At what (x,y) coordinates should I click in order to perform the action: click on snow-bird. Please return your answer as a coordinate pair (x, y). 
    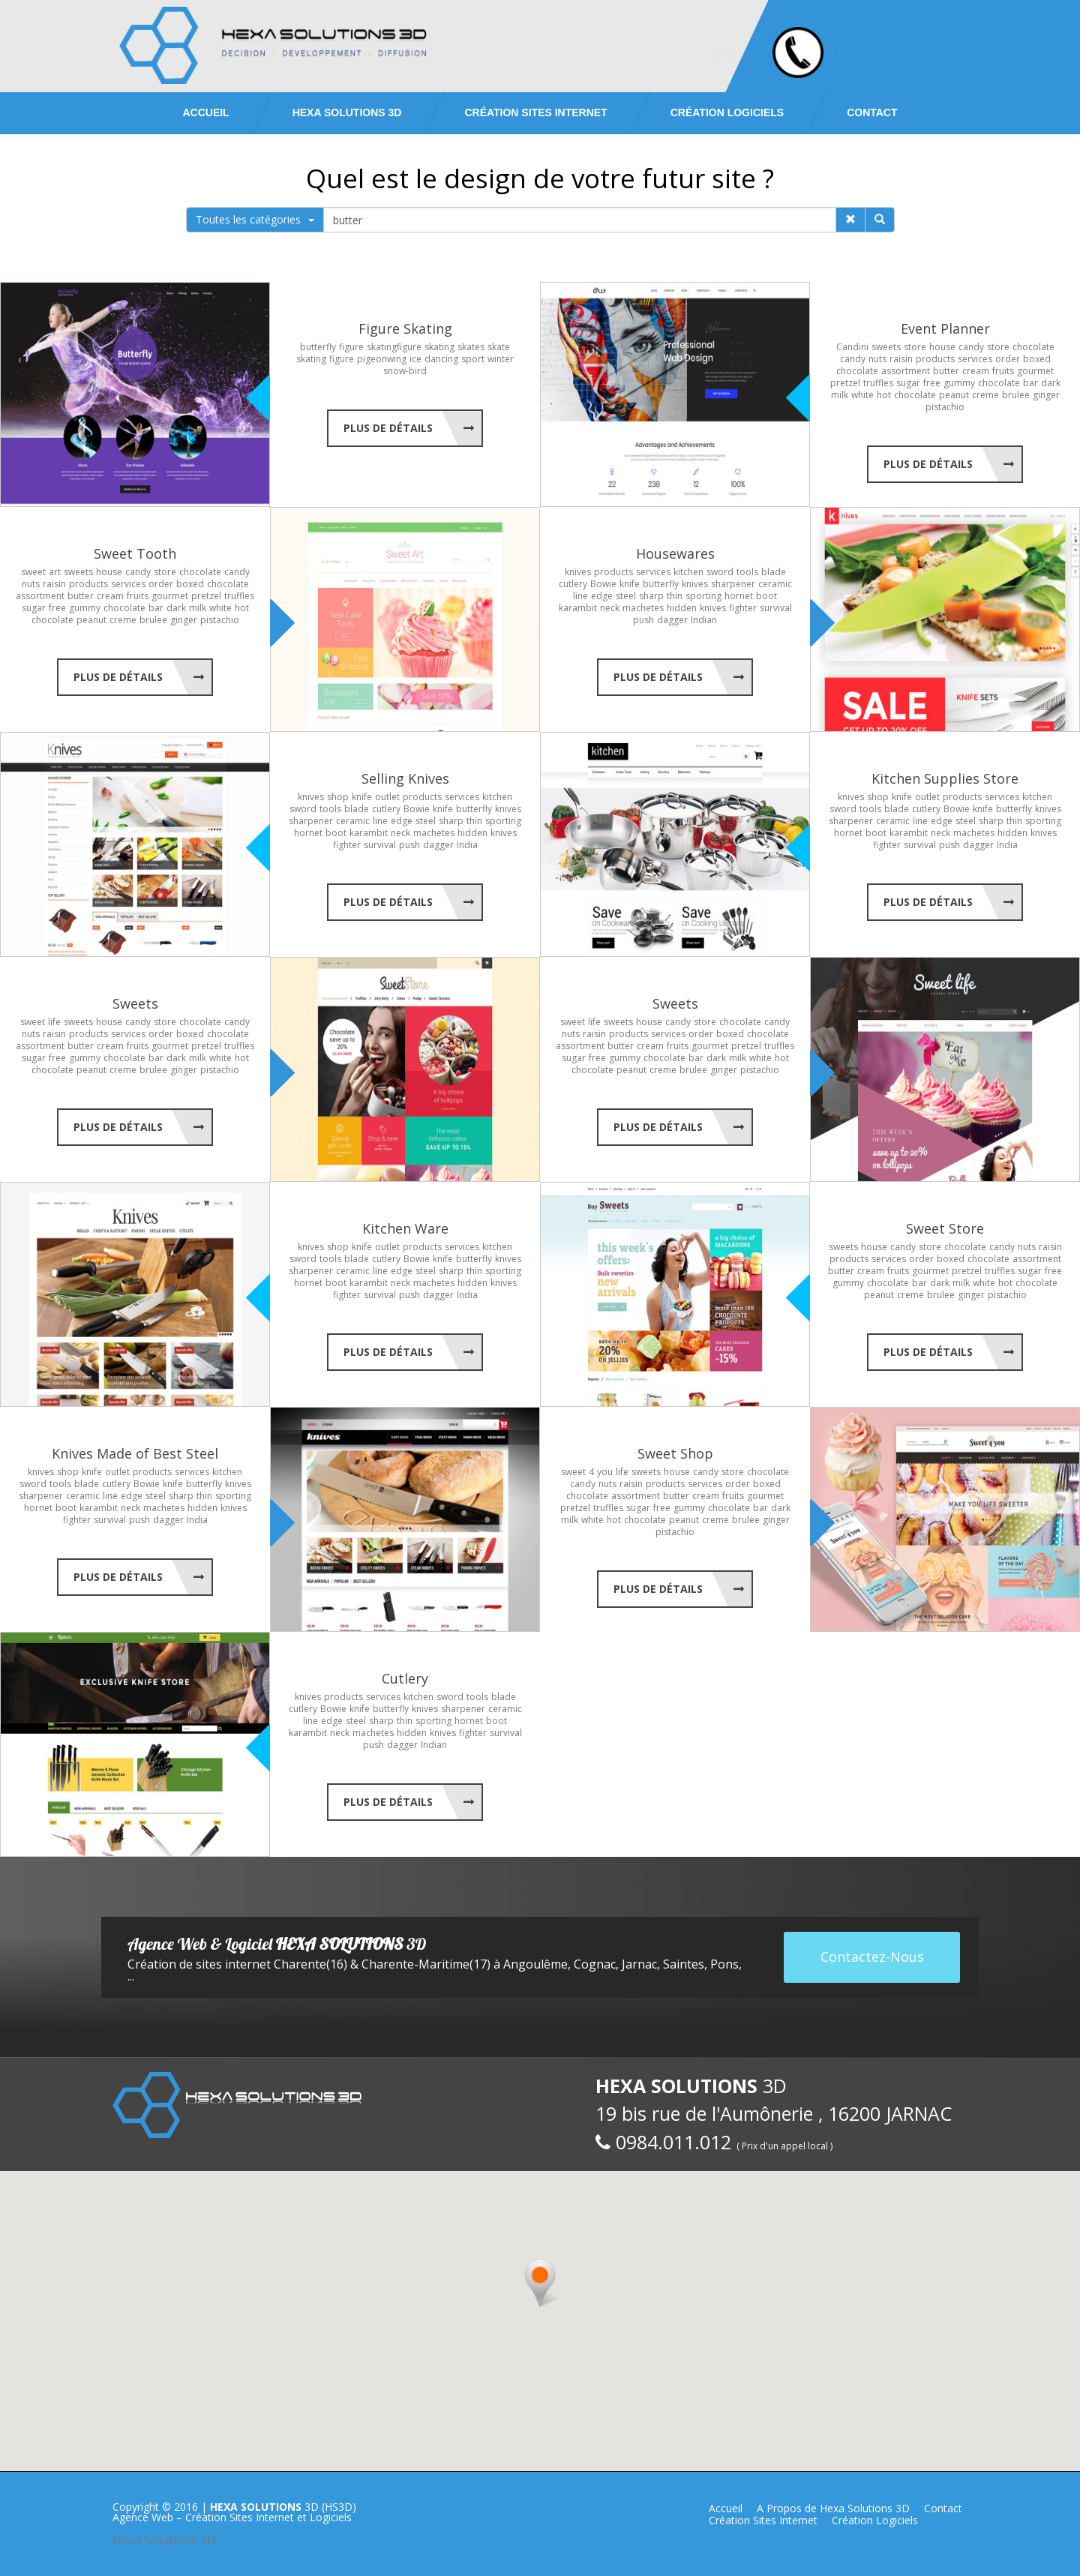
    Looking at the image, I should click on (405, 370).